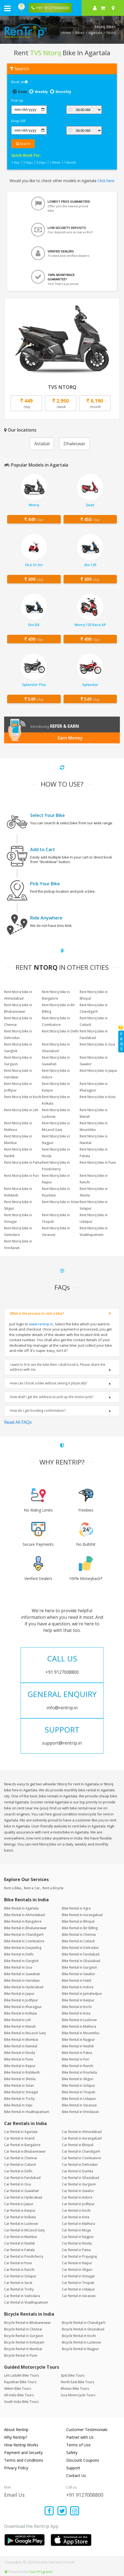 The image size is (124, 2576). I want to click on Bicycle Rental in Kochi, so click(79, 2335).